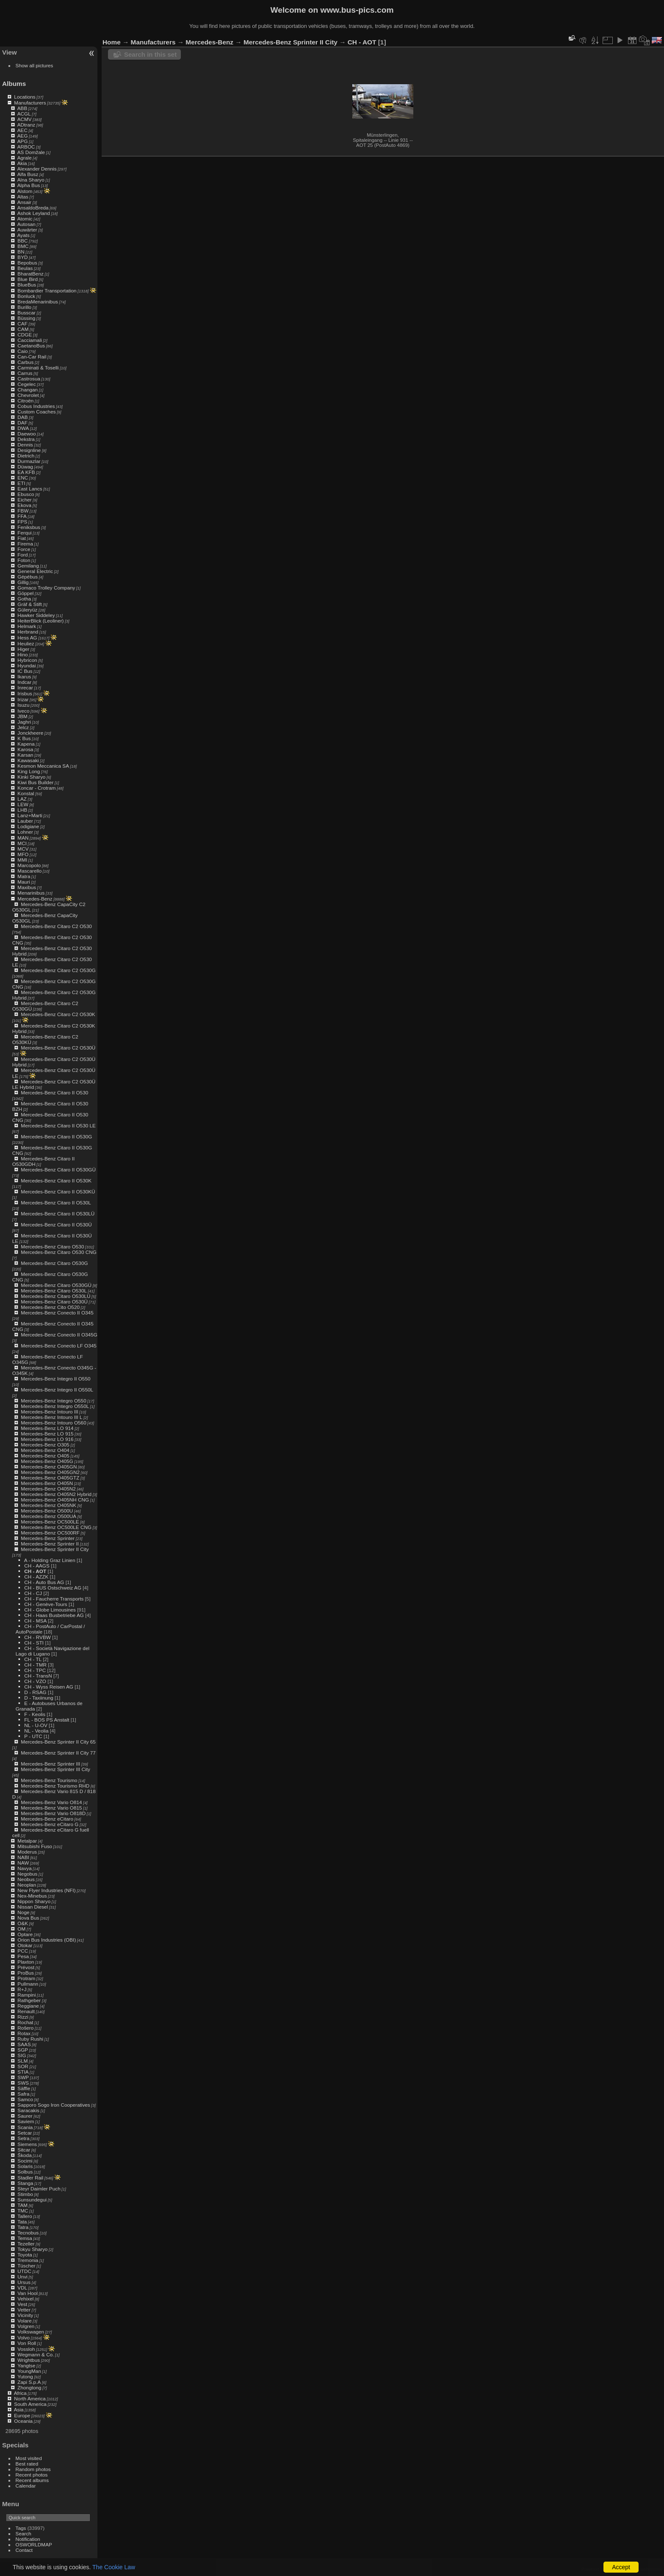  What do you see at coordinates (45, 1450) in the screenshot?
I see `Mercedes-Benz O404` at bounding box center [45, 1450].